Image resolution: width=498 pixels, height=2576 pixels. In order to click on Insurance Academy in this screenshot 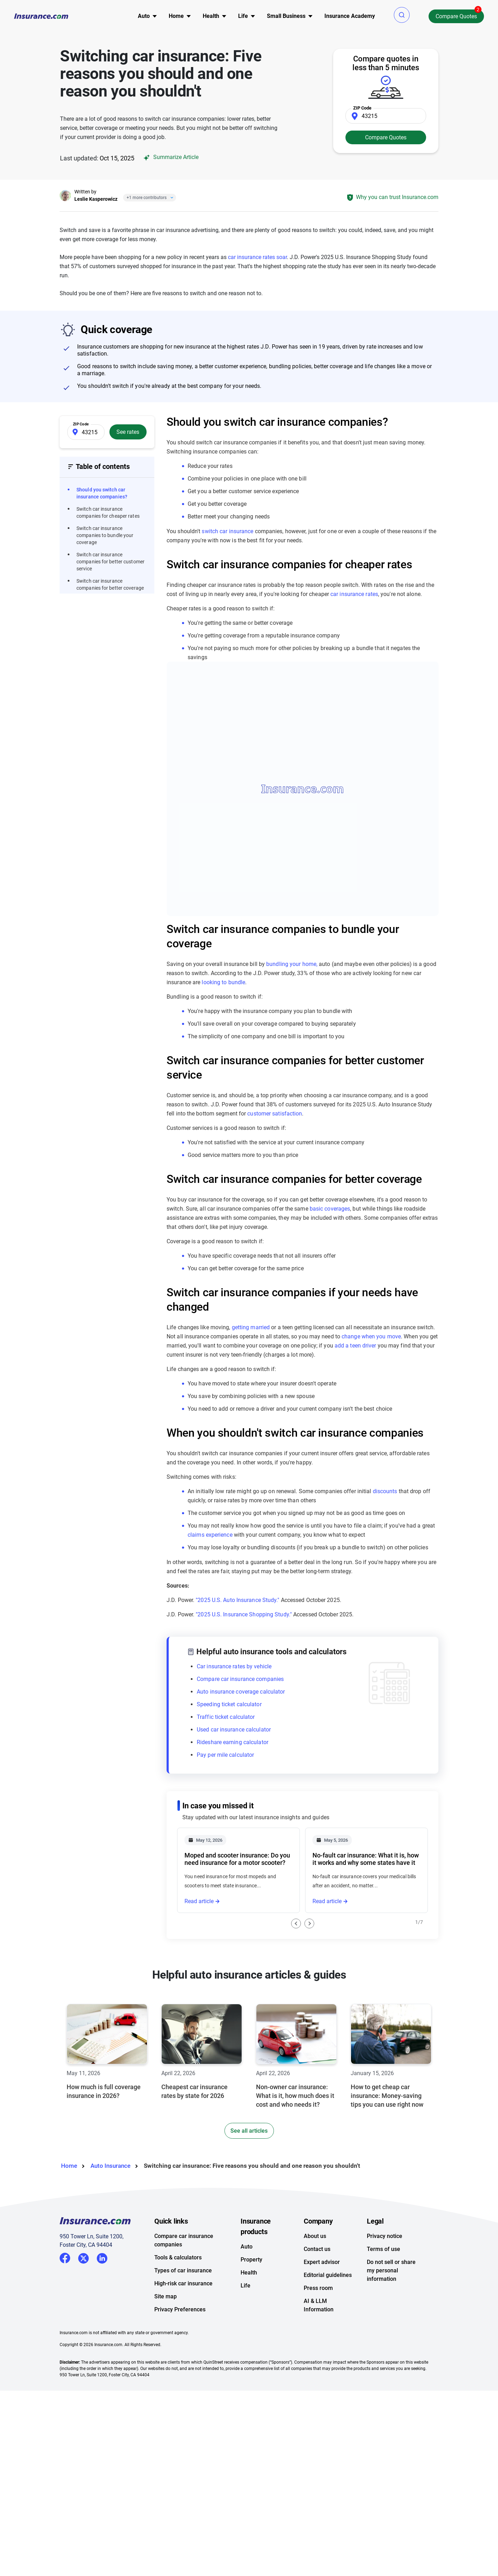, I will do `click(349, 16)`.